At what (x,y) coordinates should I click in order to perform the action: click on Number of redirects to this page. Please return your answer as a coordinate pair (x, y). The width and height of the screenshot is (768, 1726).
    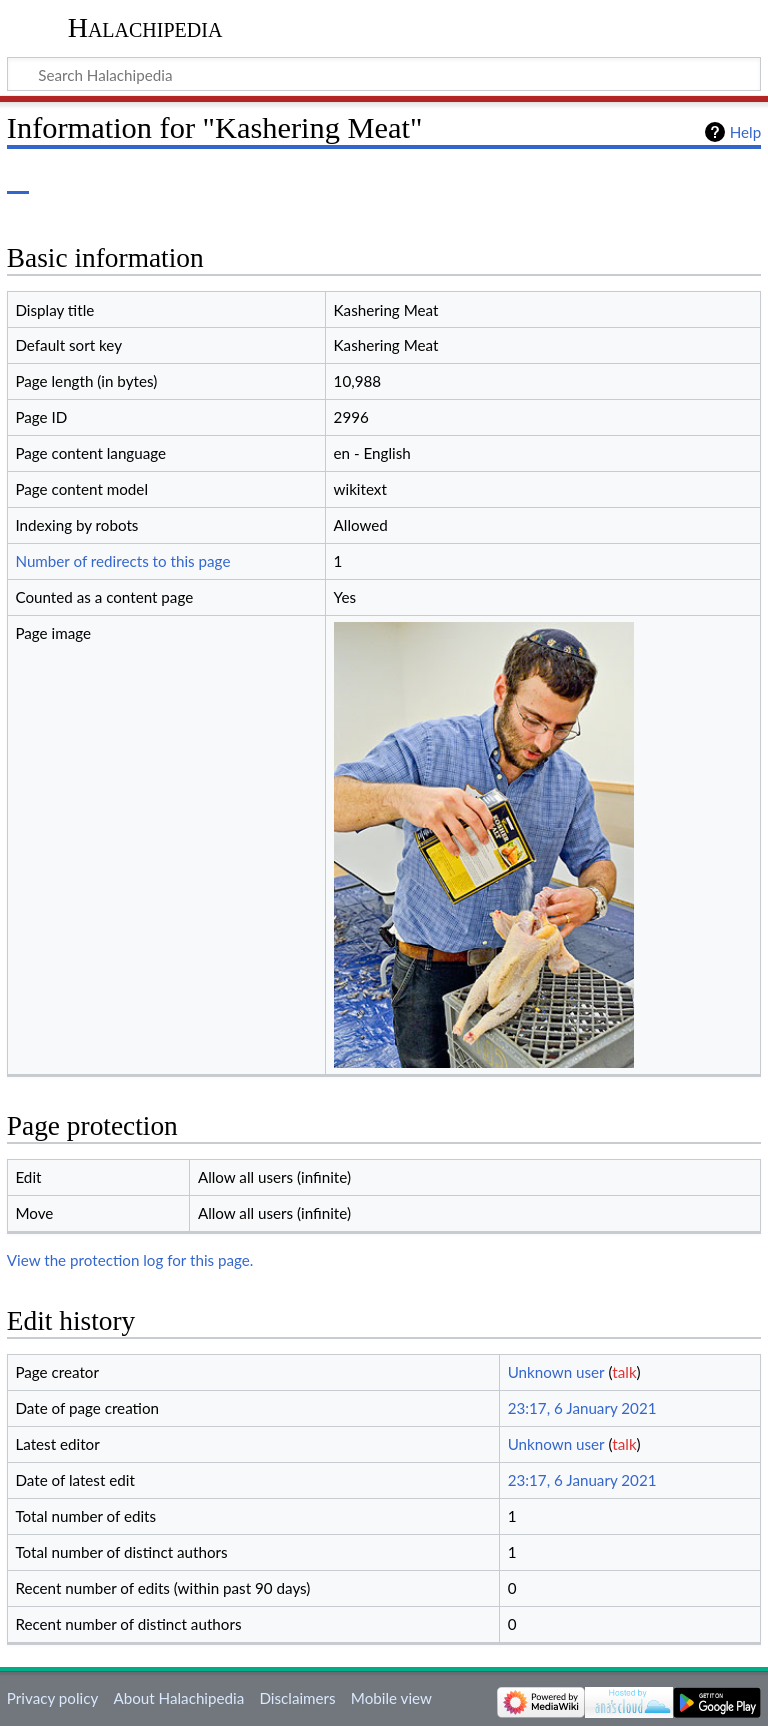
    Looking at the image, I should click on (122, 561).